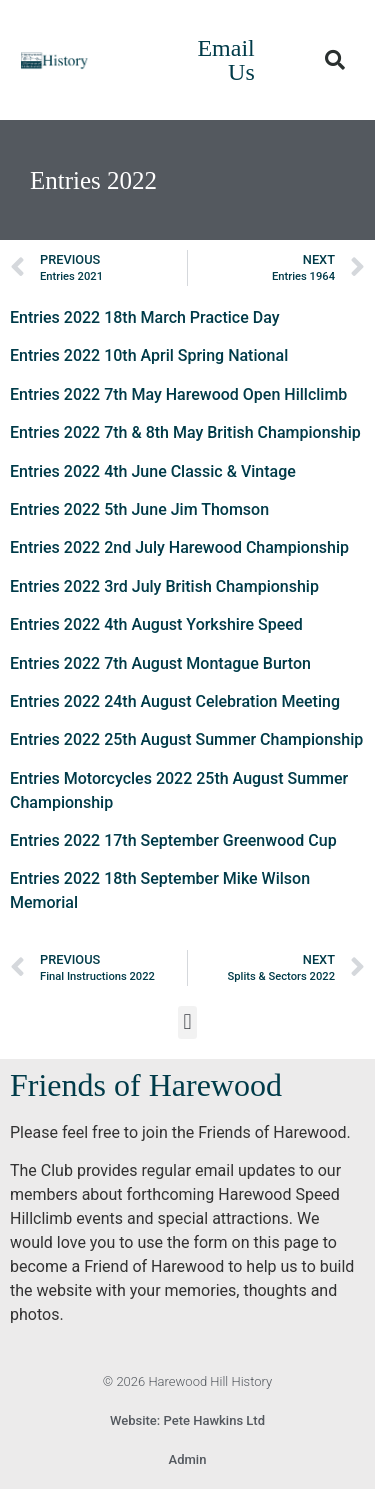 The width and height of the screenshot is (375, 1489). I want to click on Entries 2022 7th & 8th May British Championship, so click(185, 432).